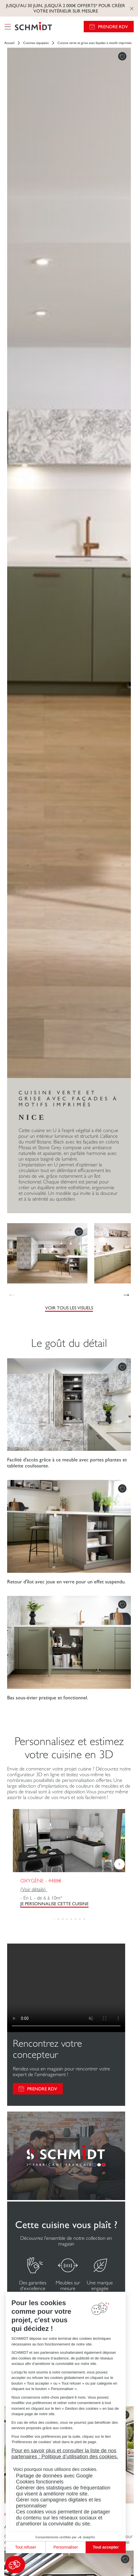 This screenshot has height=2576, width=138. I want to click on PRENDRE RDV, so click(42, 2089).